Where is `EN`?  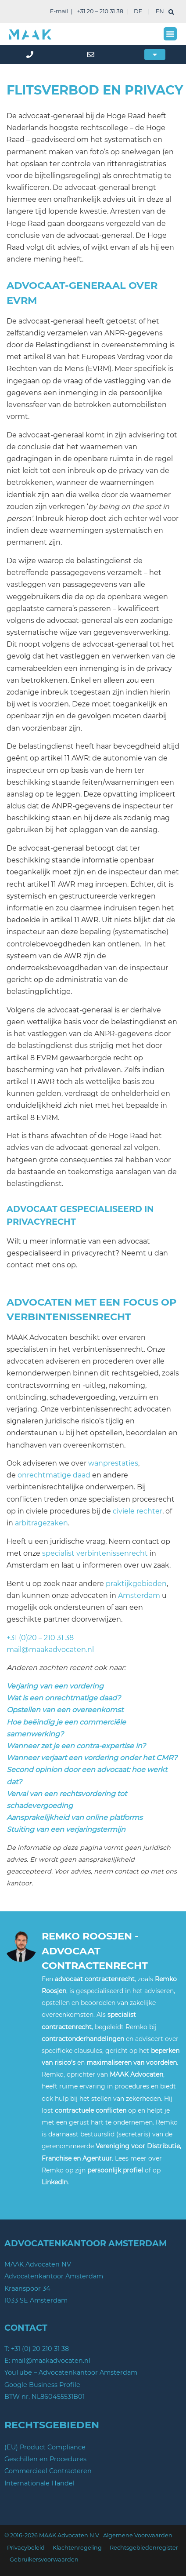
EN is located at coordinates (160, 11).